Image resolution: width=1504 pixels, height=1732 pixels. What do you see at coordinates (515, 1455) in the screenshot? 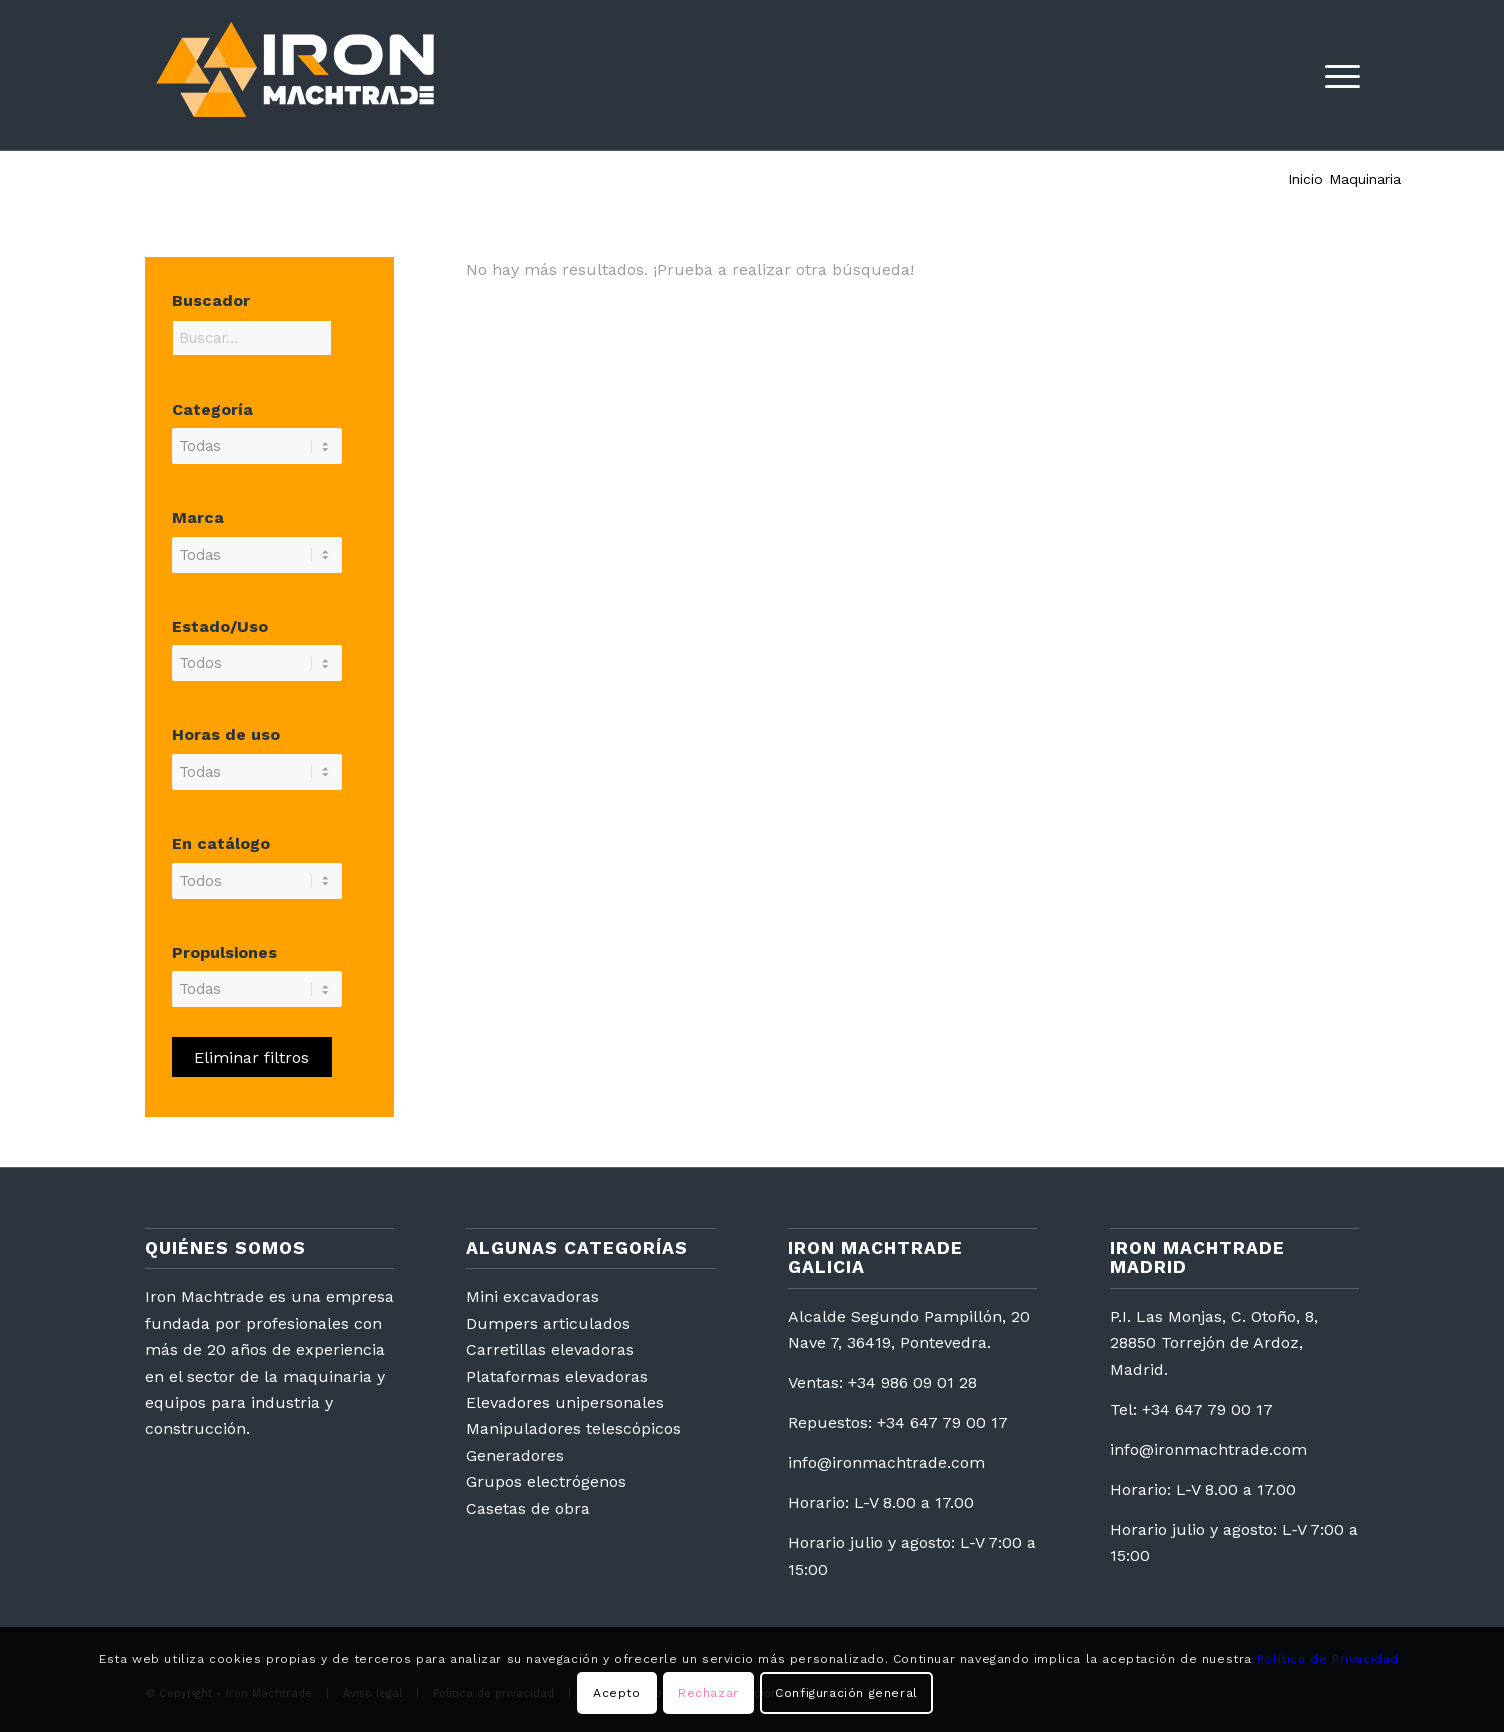
I see `Generadores` at bounding box center [515, 1455].